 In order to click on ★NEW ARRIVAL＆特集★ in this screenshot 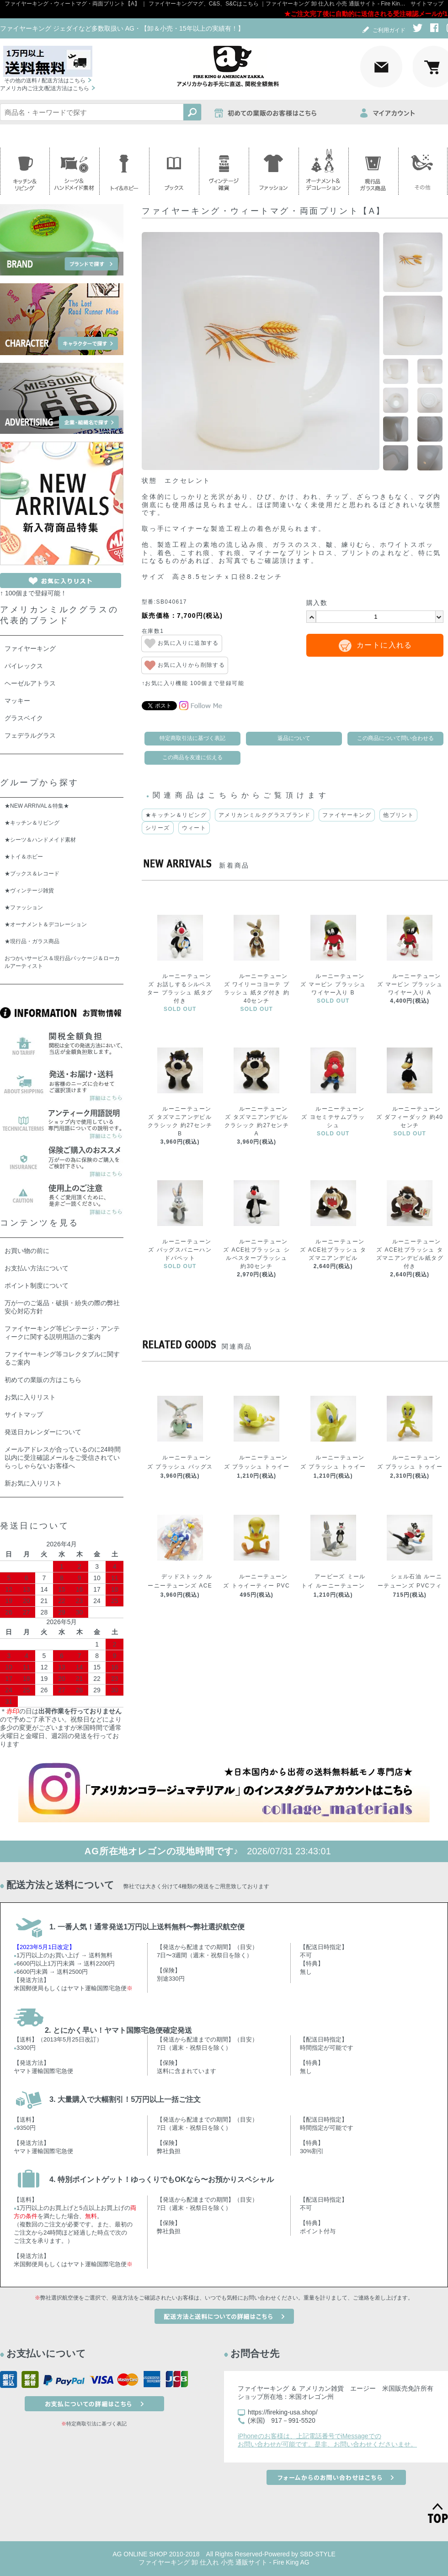, I will do `click(37, 806)`.